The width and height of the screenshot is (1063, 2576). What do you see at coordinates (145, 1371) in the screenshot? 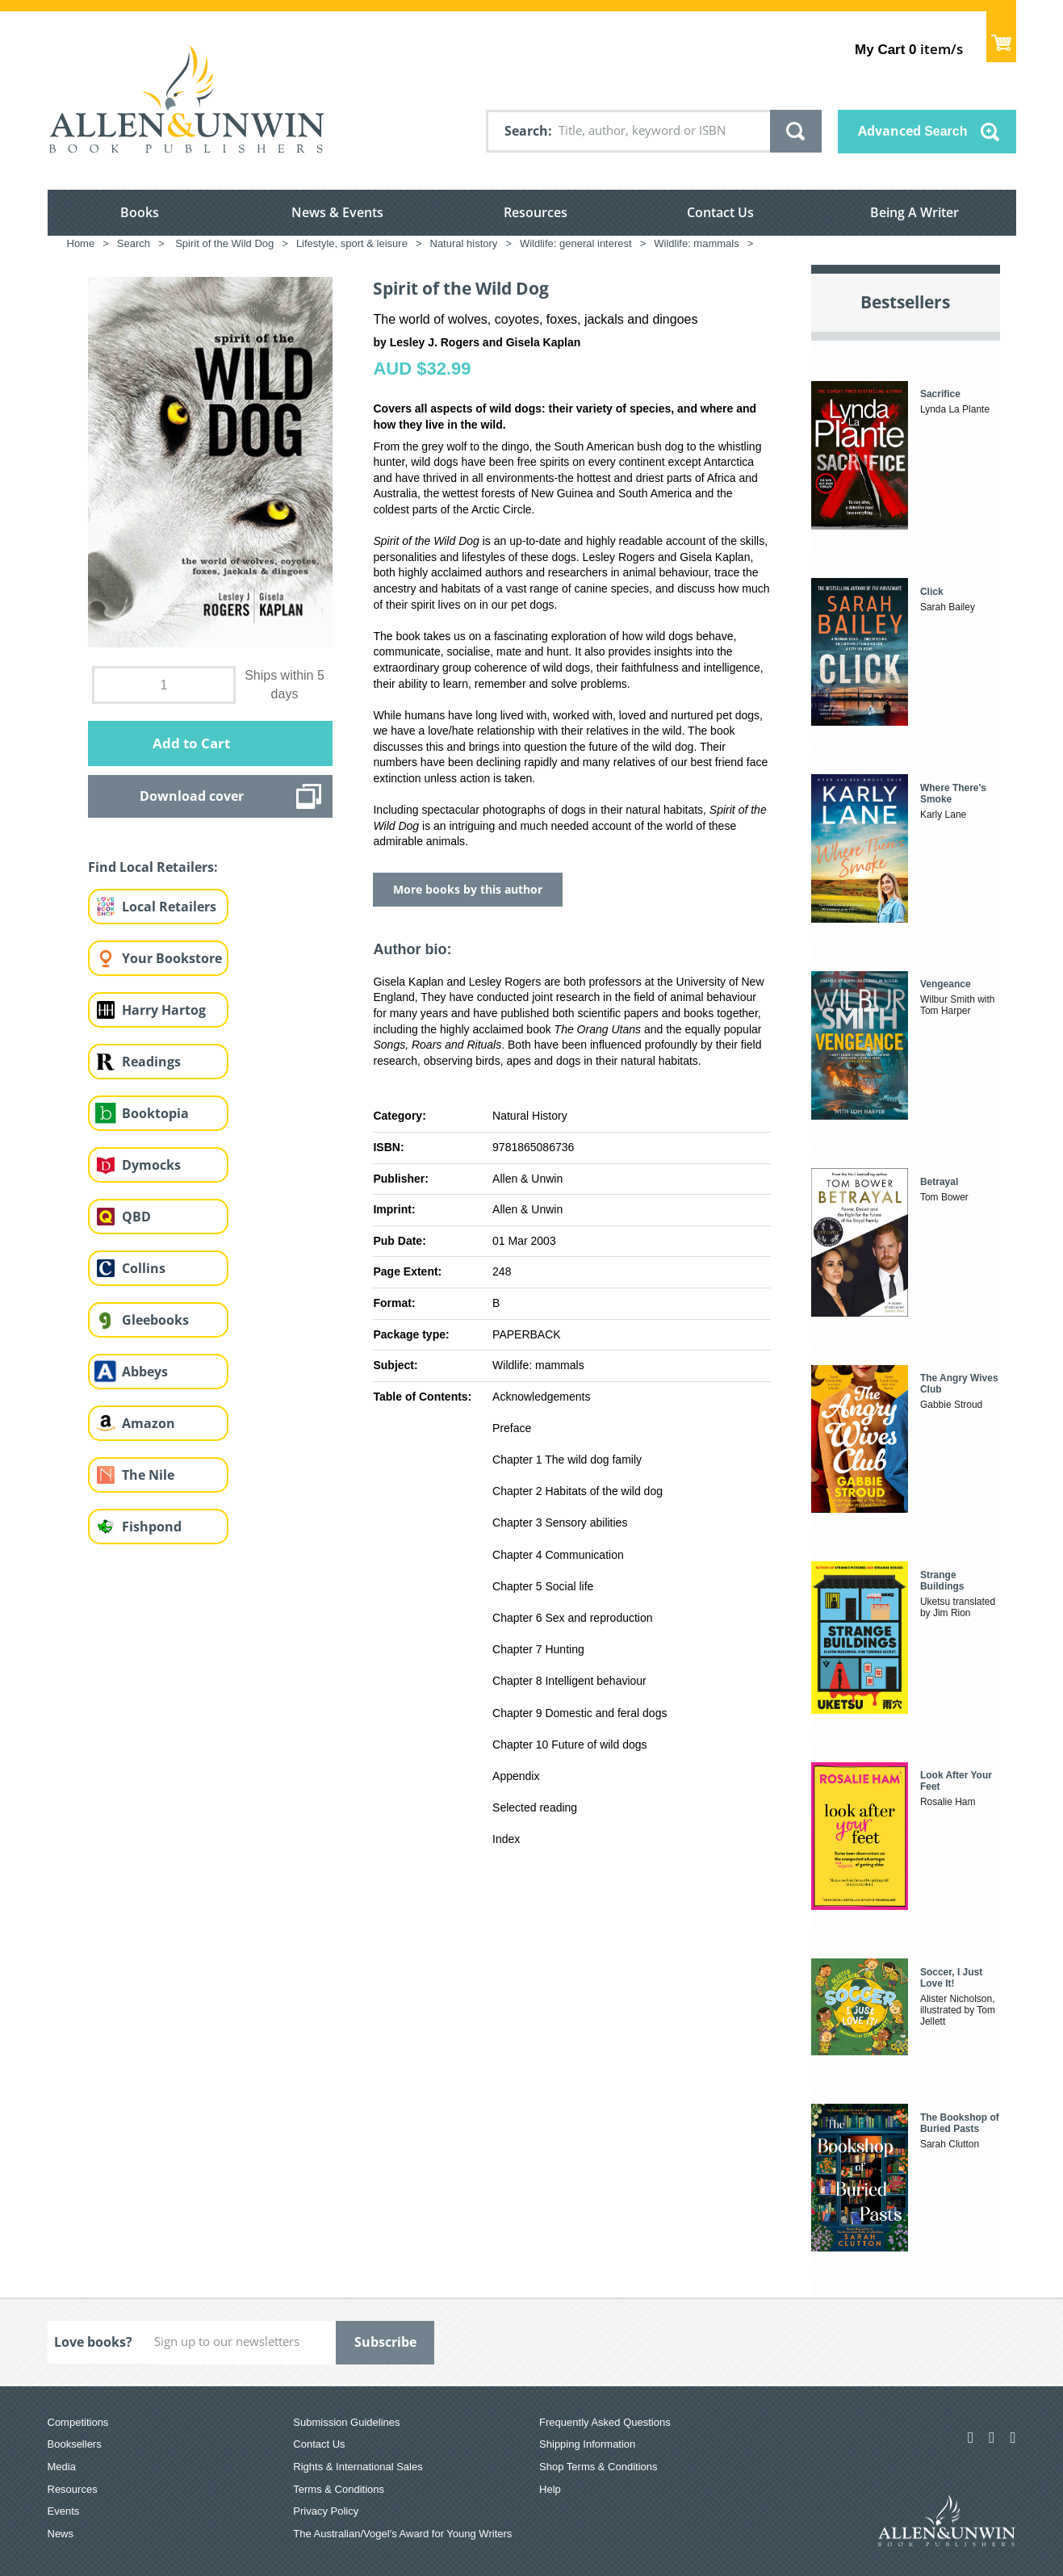
I see `Abbeys` at bounding box center [145, 1371].